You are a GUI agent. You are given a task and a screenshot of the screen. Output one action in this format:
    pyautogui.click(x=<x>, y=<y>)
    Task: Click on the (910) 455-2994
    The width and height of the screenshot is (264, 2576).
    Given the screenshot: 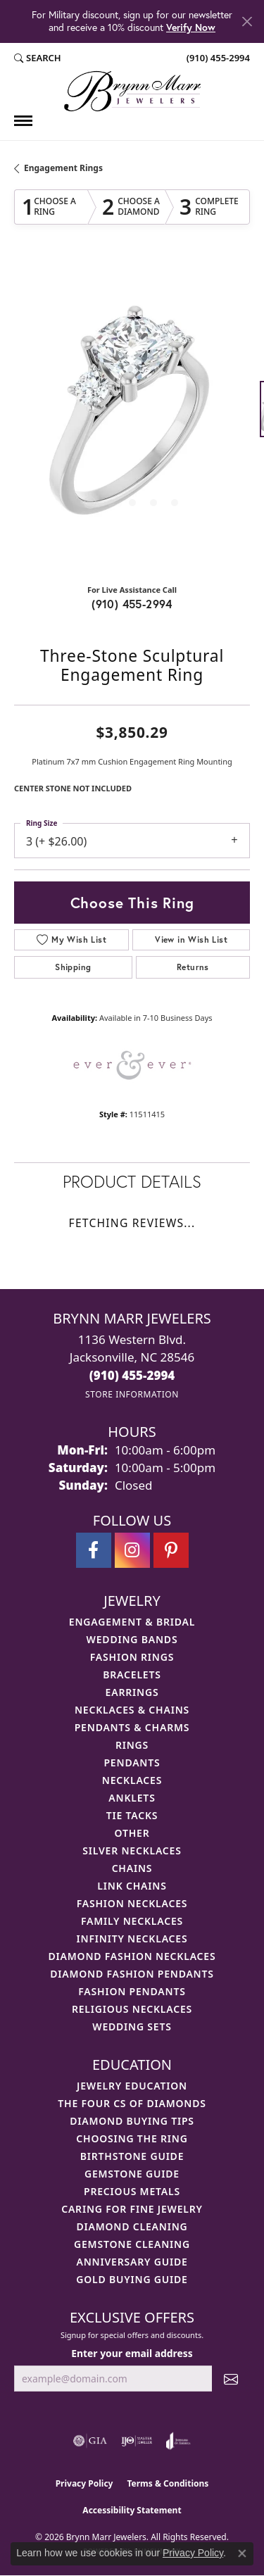 What is the action you would take?
    pyautogui.click(x=132, y=603)
    